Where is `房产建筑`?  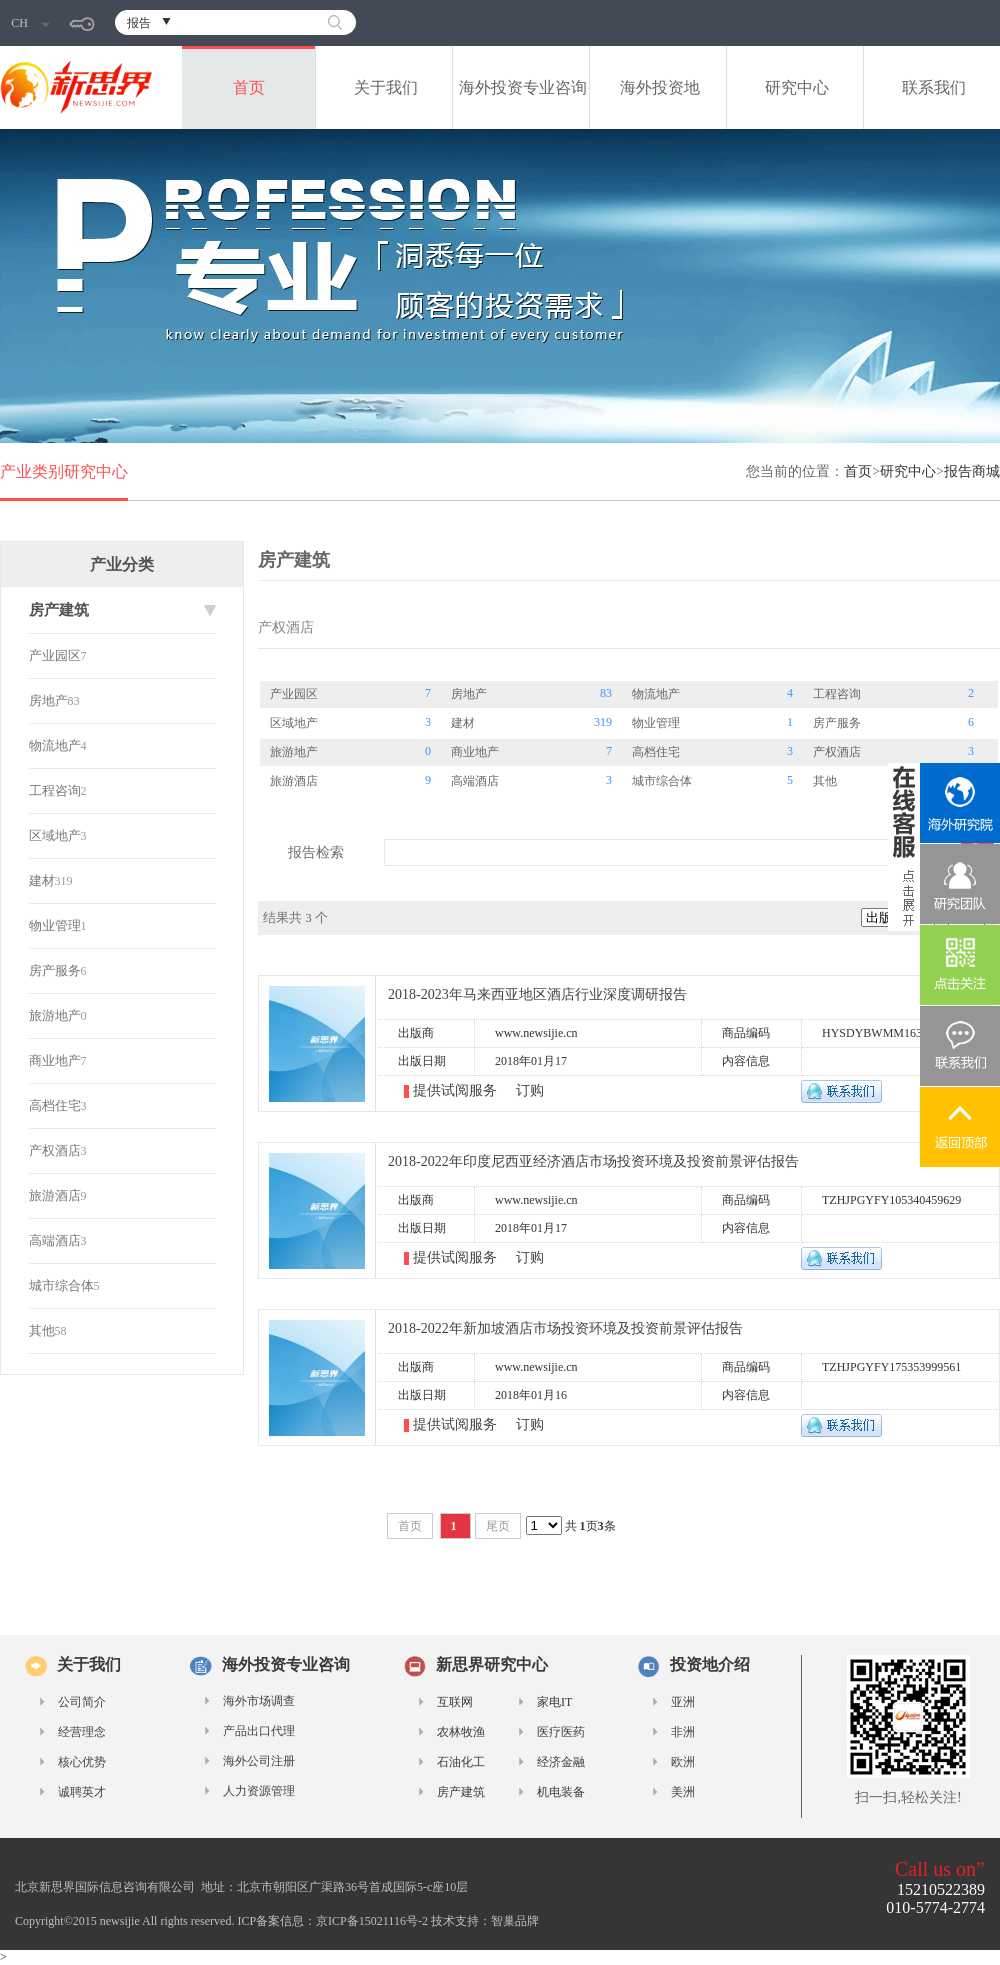 房产建筑 is located at coordinates (461, 1792).